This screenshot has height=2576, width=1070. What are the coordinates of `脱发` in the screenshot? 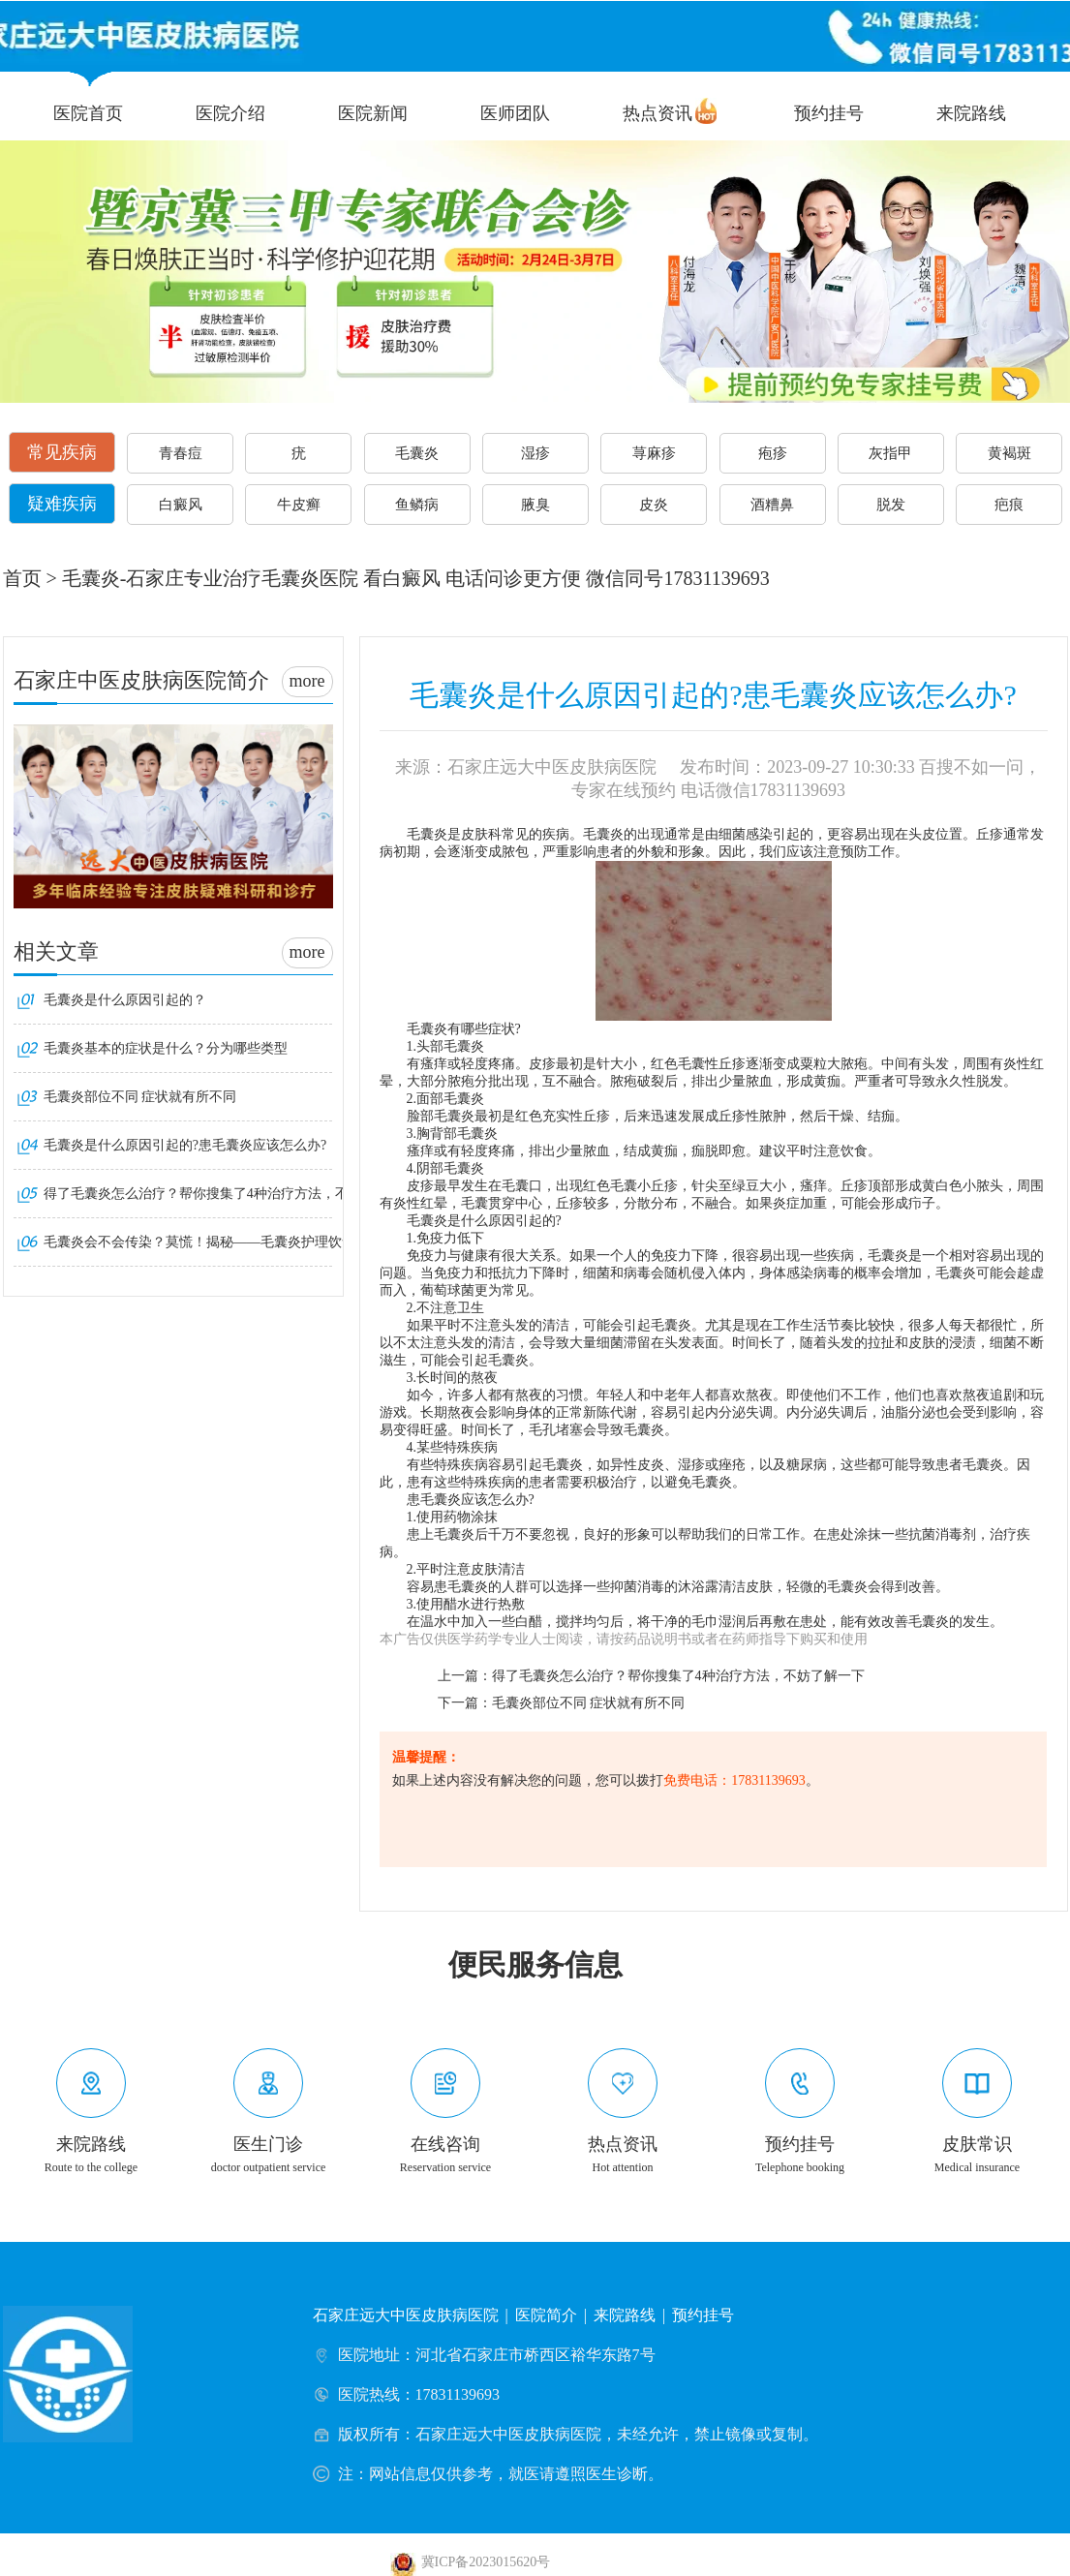 It's located at (890, 504).